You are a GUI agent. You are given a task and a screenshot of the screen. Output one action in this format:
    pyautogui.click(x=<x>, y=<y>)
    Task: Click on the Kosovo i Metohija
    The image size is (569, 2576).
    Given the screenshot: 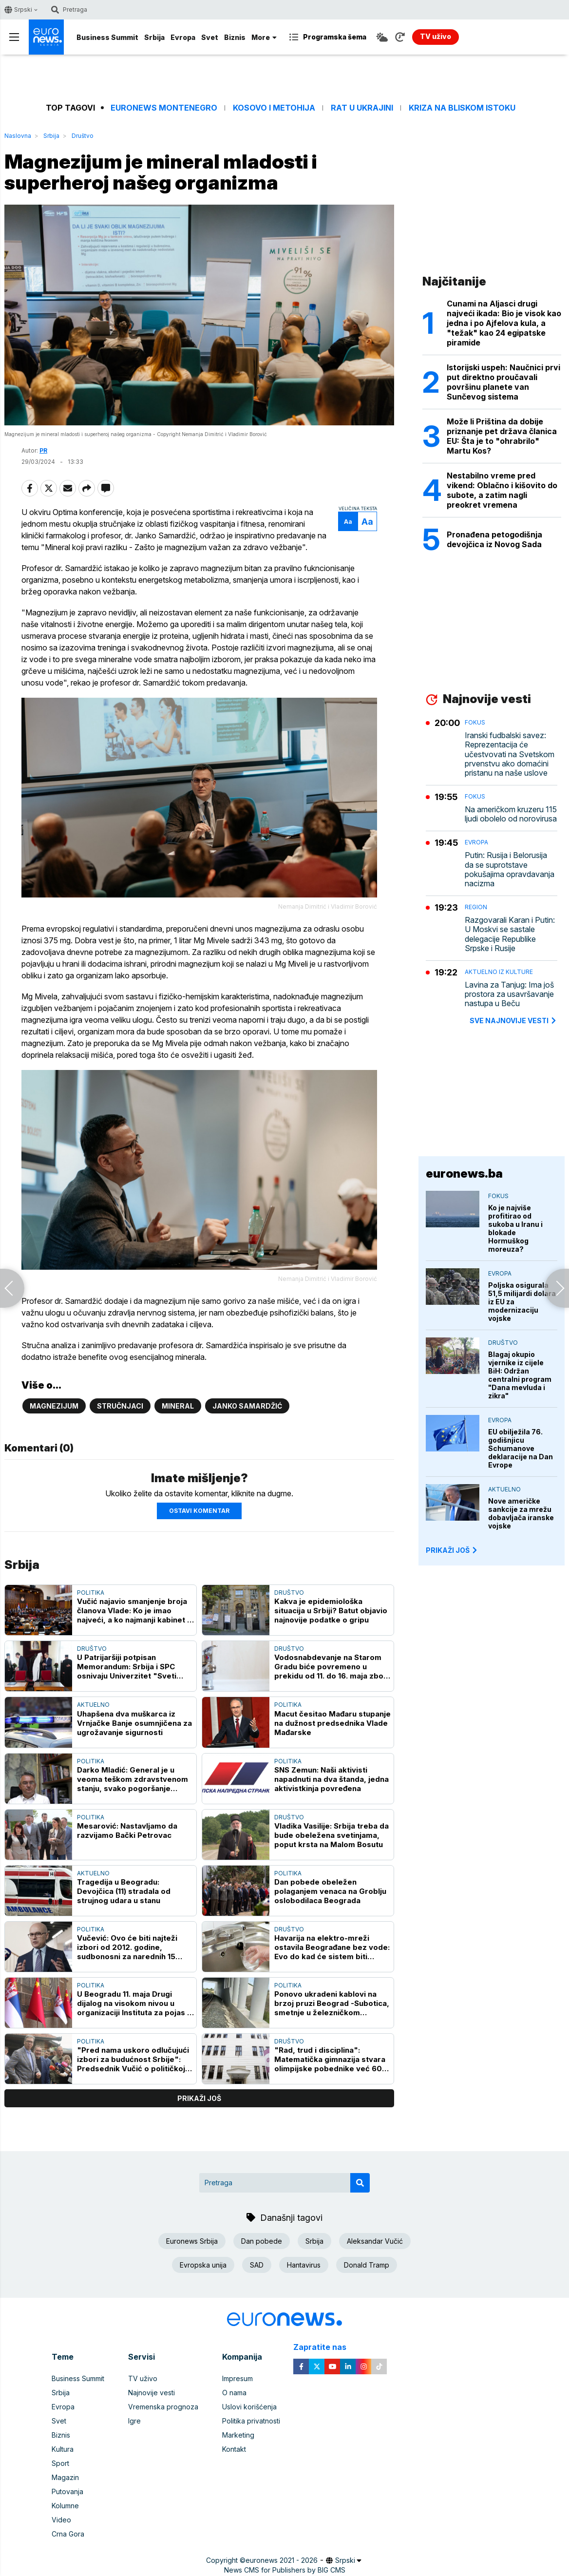 What is the action you would take?
    pyautogui.click(x=274, y=108)
    